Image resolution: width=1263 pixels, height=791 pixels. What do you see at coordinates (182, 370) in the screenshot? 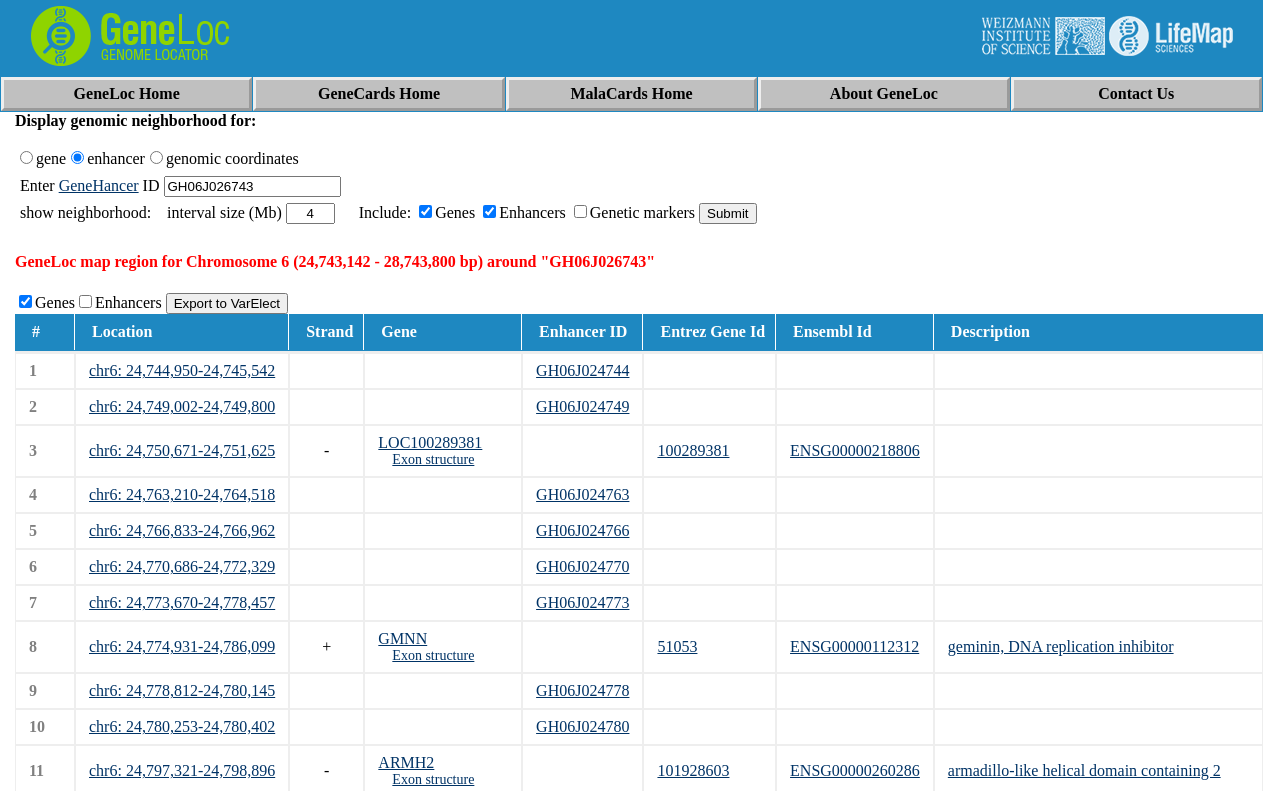
I see `chr6: 24,744,950-24,745,542` at bounding box center [182, 370].